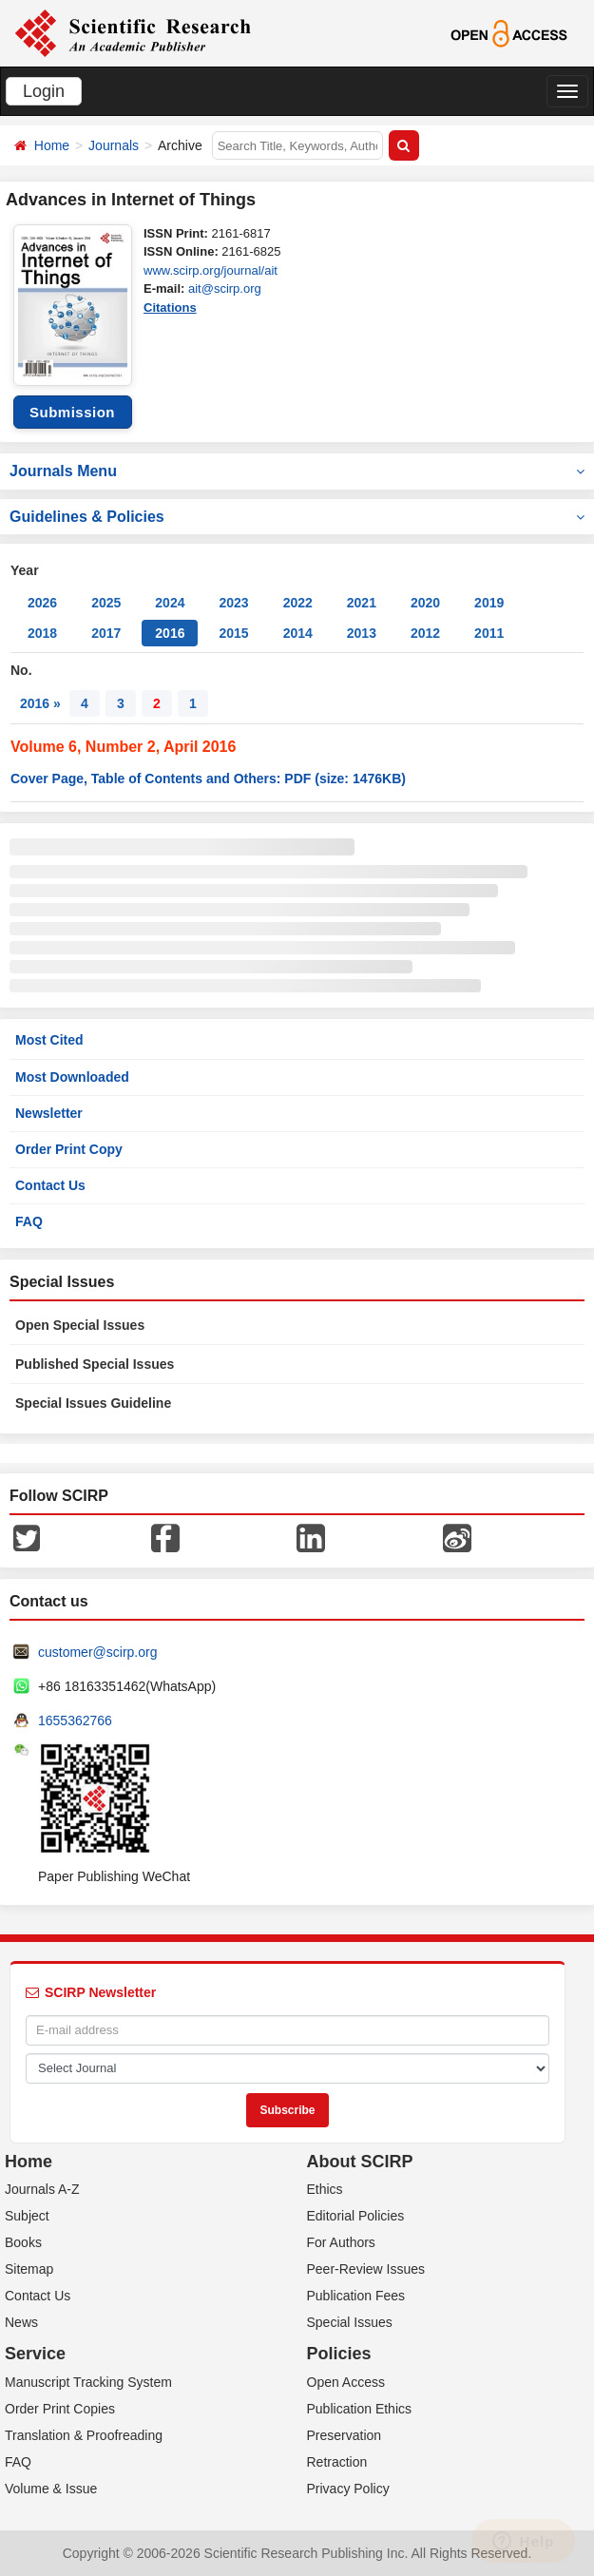 The width and height of the screenshot is (594, 2576). I want to click on Manuscript Tracking System, so click(88, 2382).